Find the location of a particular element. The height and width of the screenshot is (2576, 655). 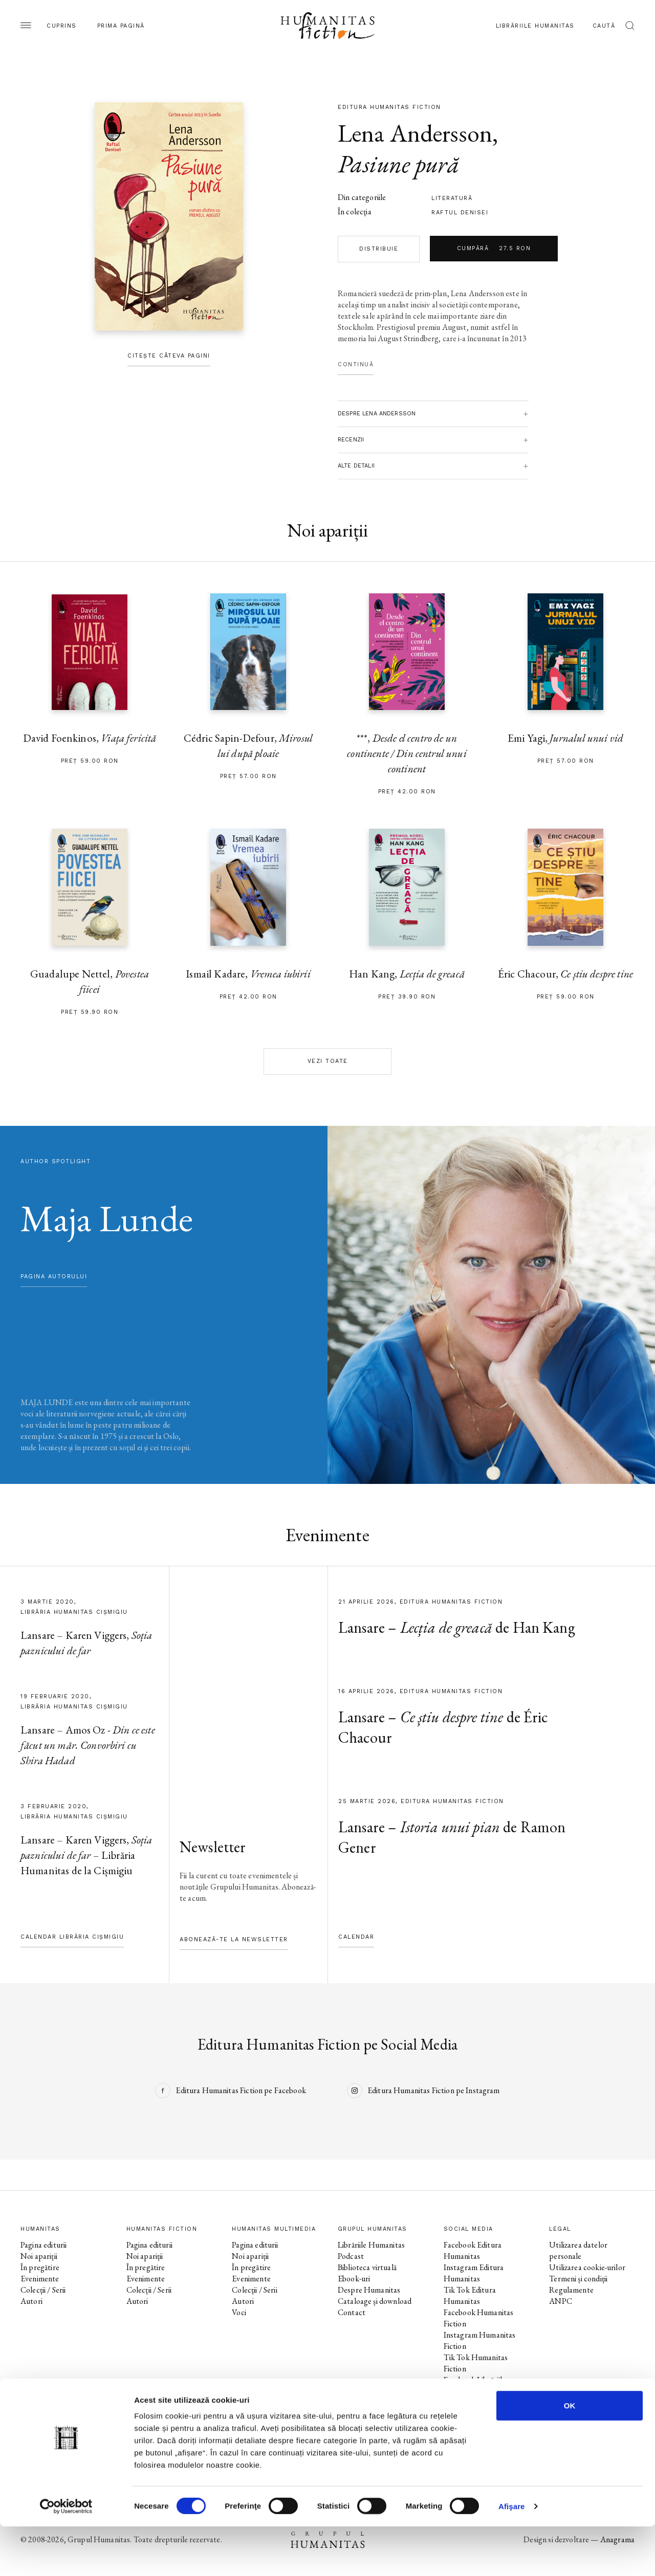

pagina autorului is located at coordinates (53, 1276).